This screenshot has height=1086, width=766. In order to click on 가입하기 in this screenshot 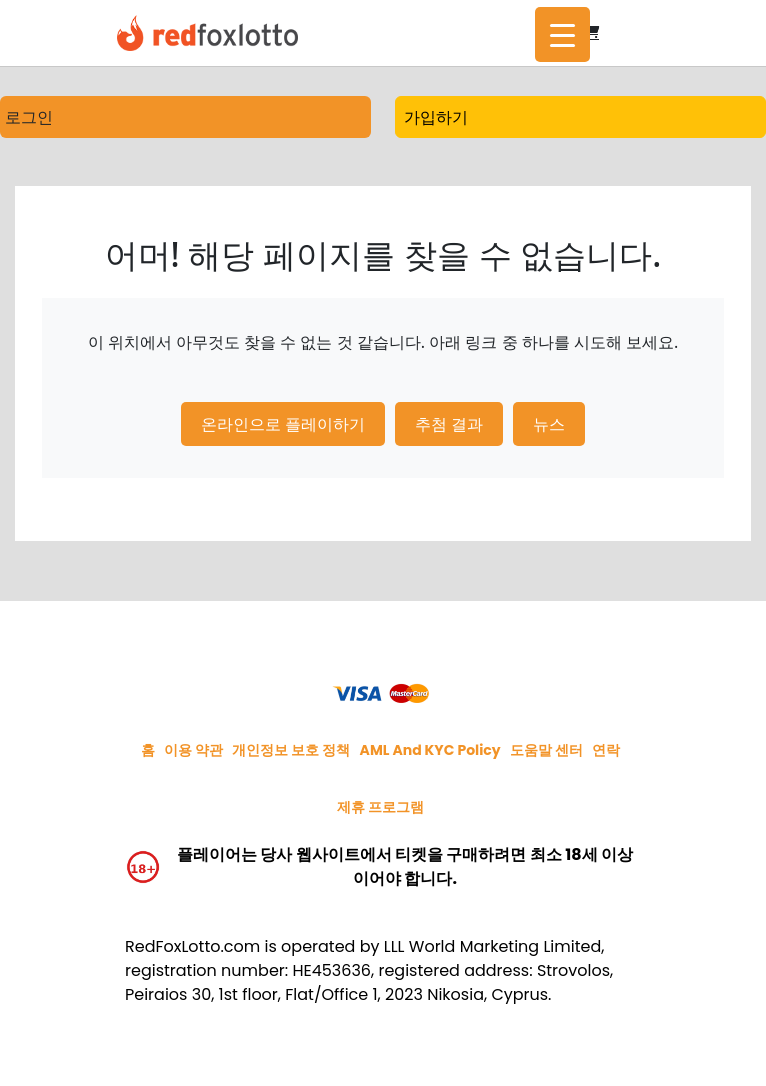, I will do `click(436, 117)`.